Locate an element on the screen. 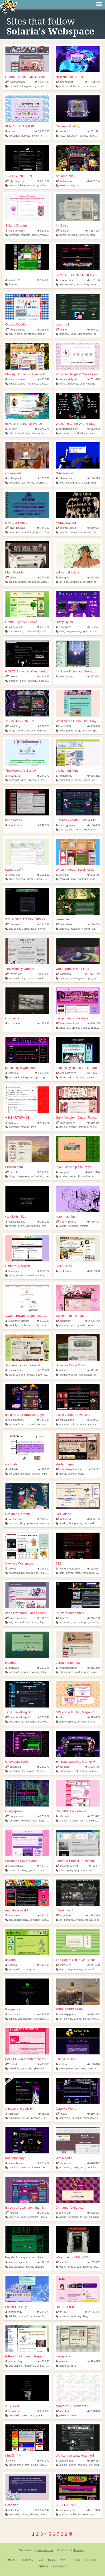  halloween is located at coordinates (38, 433).